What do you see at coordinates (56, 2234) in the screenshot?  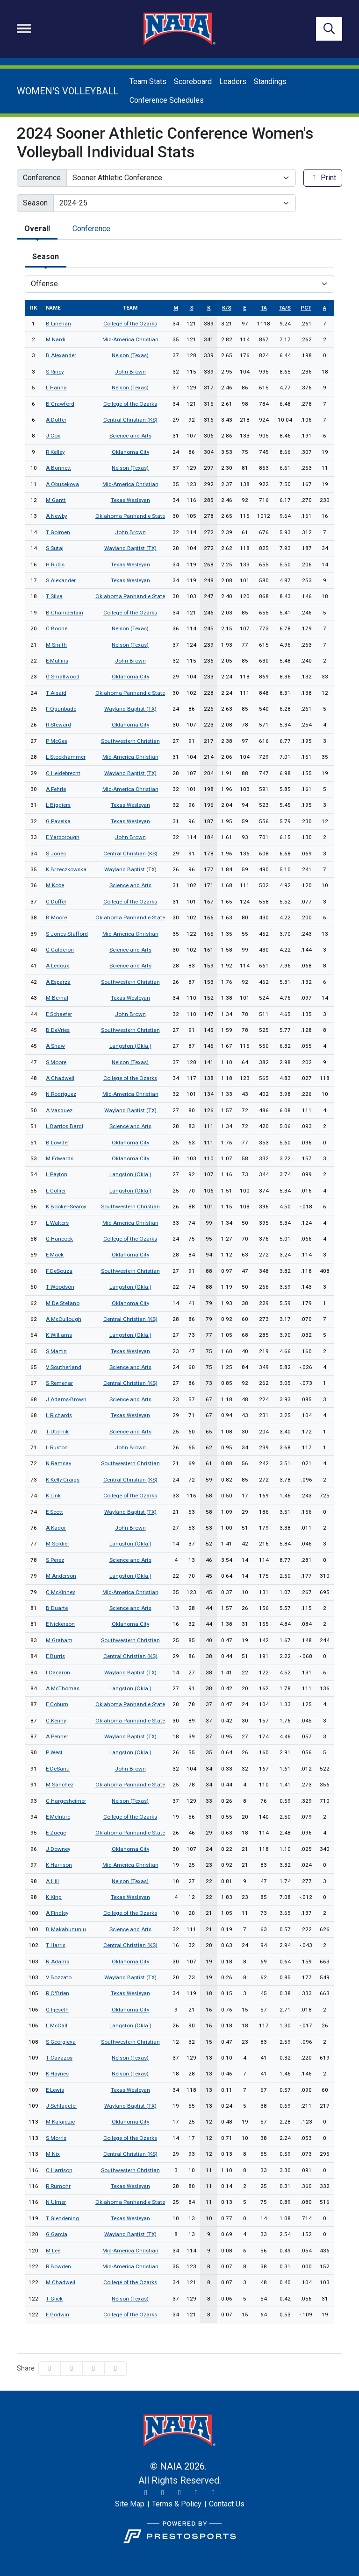 I see `G Garcia` at bounding box center [56, 2234].